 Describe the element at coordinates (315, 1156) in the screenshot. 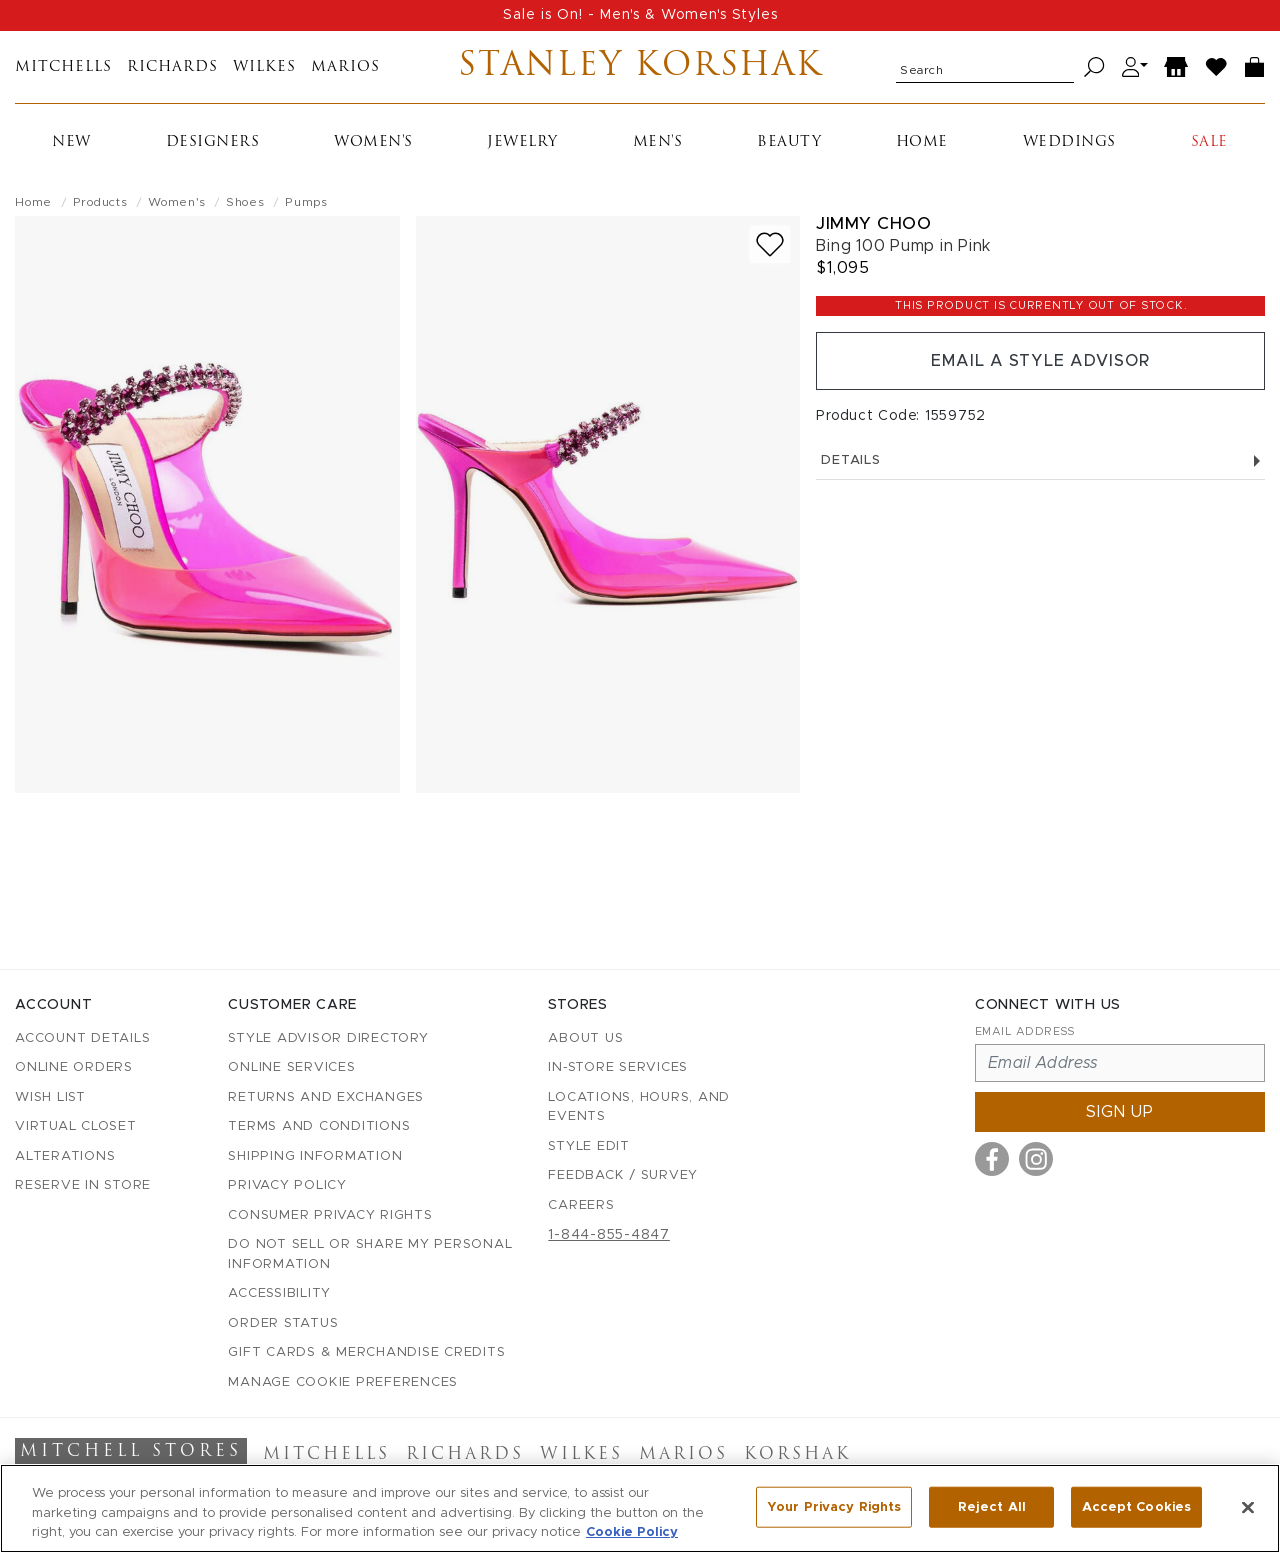

I see `Shipping Information` at that location.